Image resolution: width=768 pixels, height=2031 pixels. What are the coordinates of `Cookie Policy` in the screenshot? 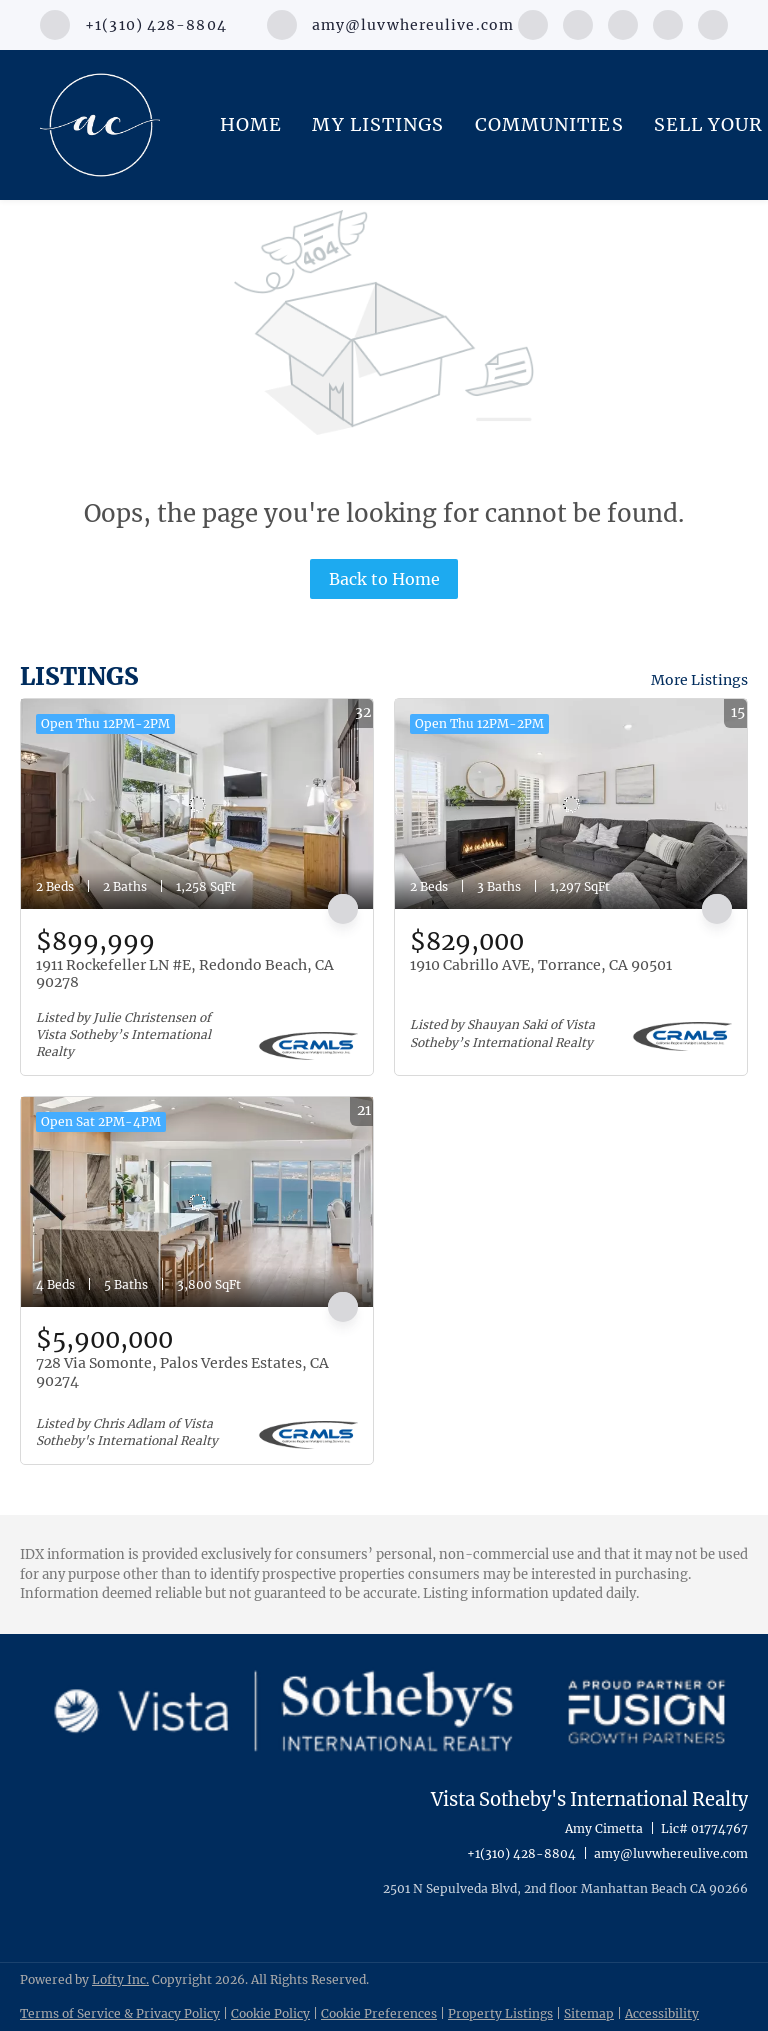 It's located at (270, 2013).